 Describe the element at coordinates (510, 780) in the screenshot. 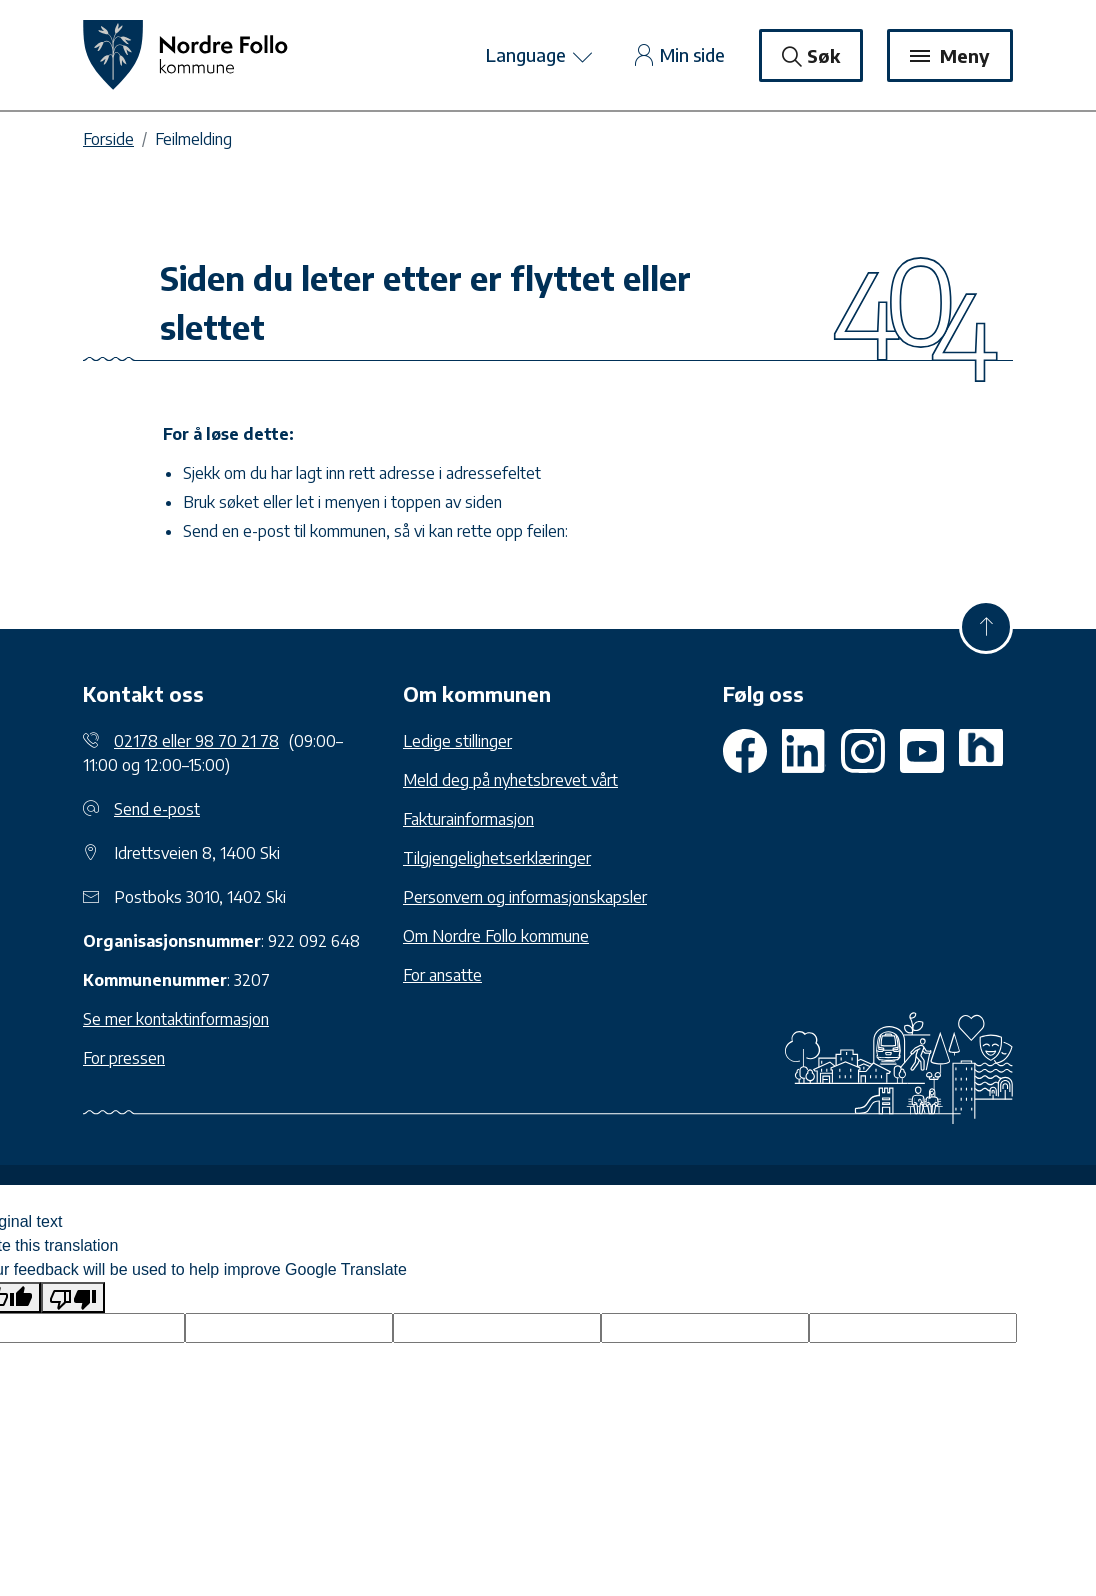

I see `Meld deg på nyhetsbrevet vårt` at that location.